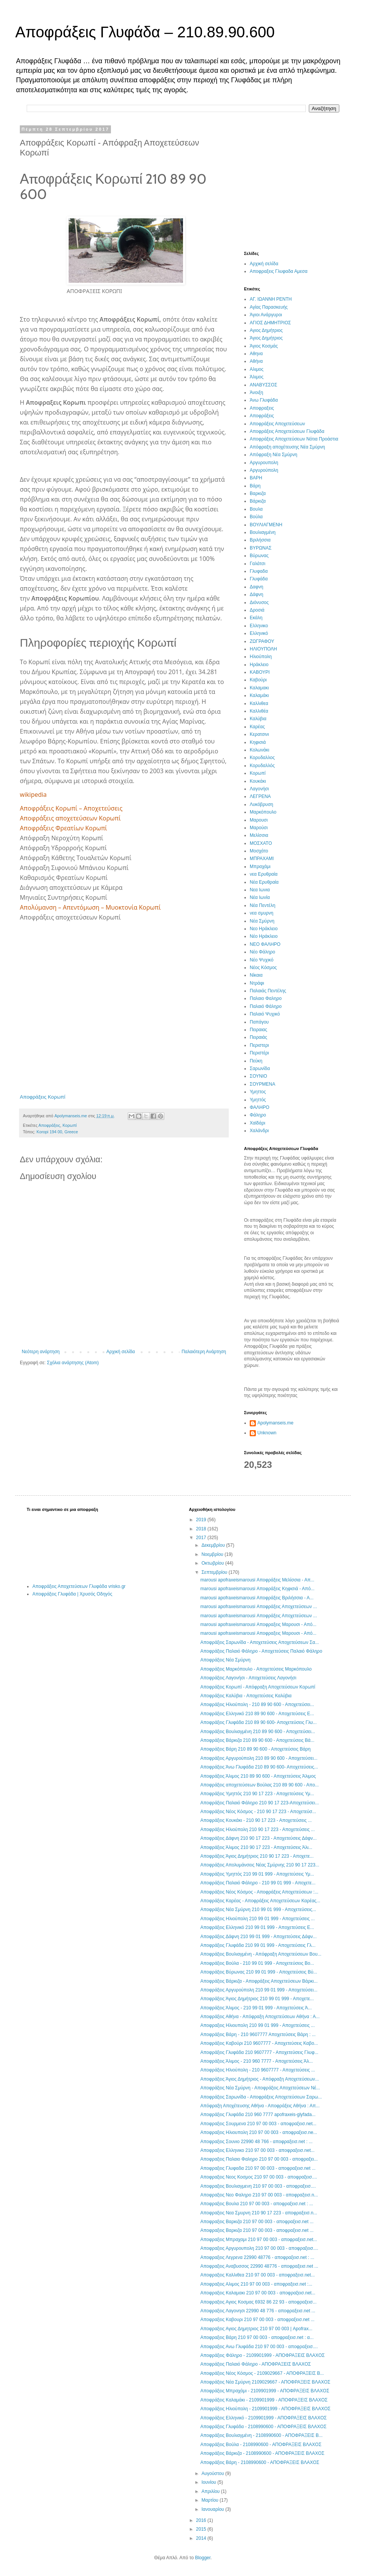 This screenshot has width=366, height=2576. Describe the element at coordinates (257, 2257) in the screenshot. I see `Αποφραξεις Λεγρενα 22990 48776 - αποφραξεισ.net : ...` at that location.